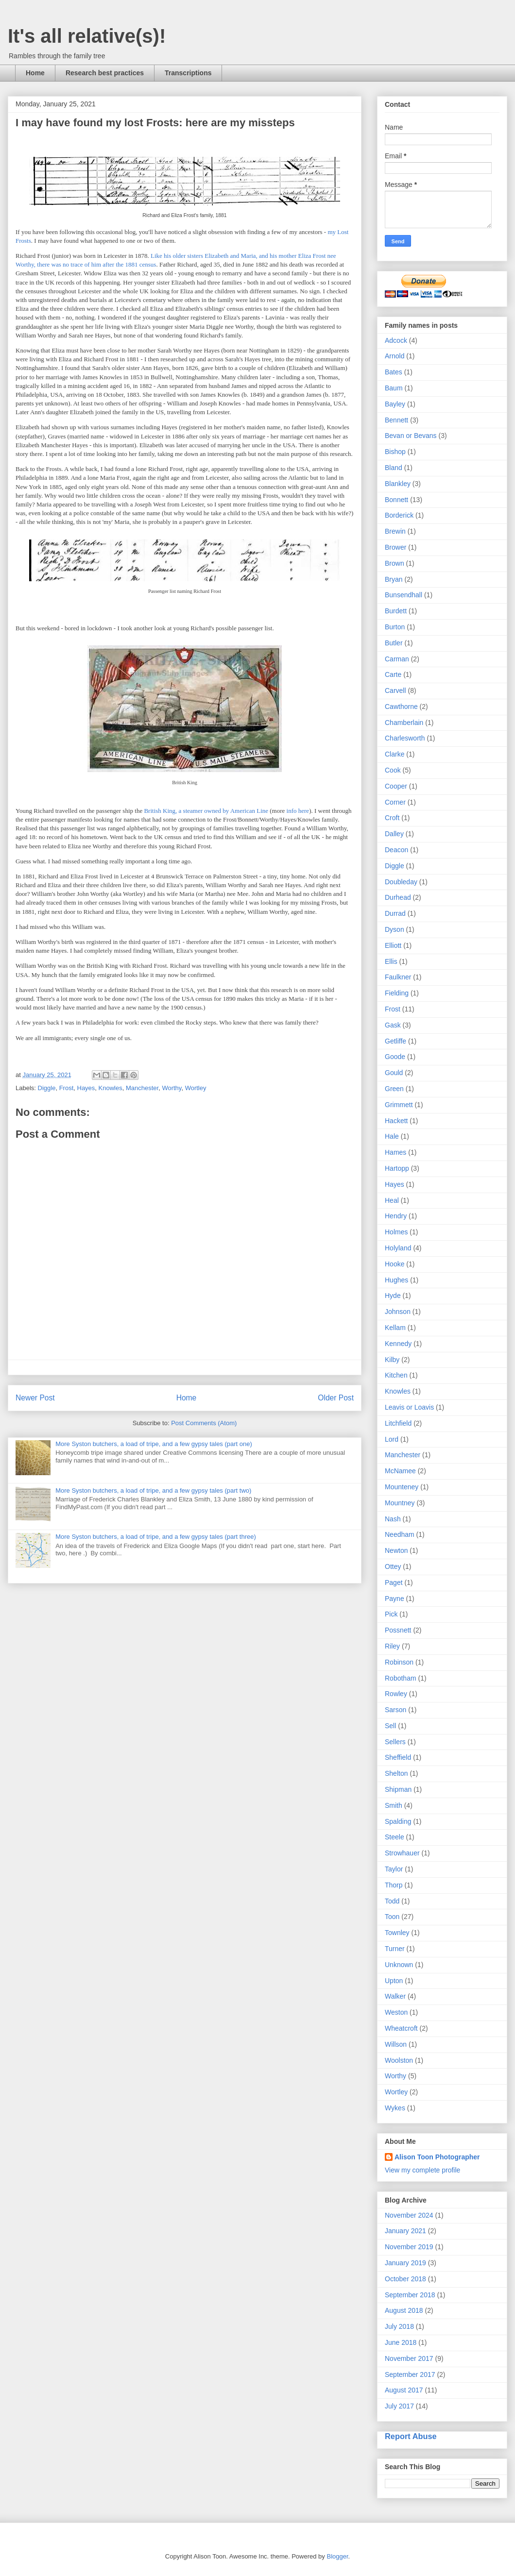 Image resolution: width=515 pixels, height=2576 pixels. Describe the element at coordinates (399, 1965) in the screenshot. I see `Unknown` at that location.